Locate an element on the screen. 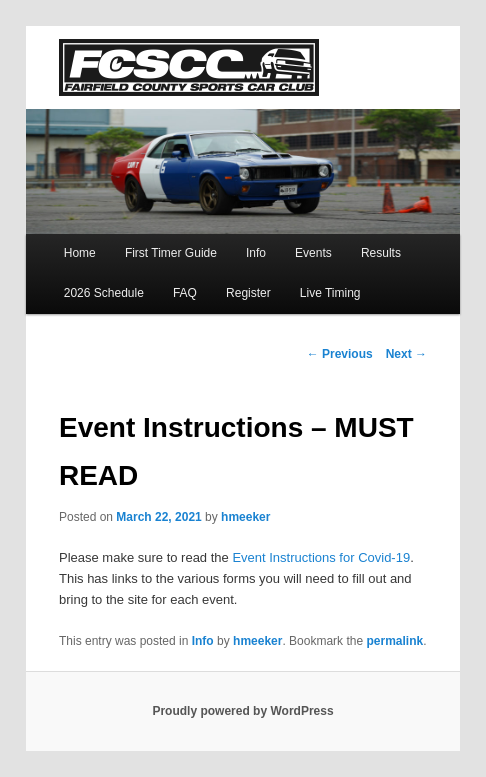 The image size is (486, 777). Home is located at coordinates (80, 253).